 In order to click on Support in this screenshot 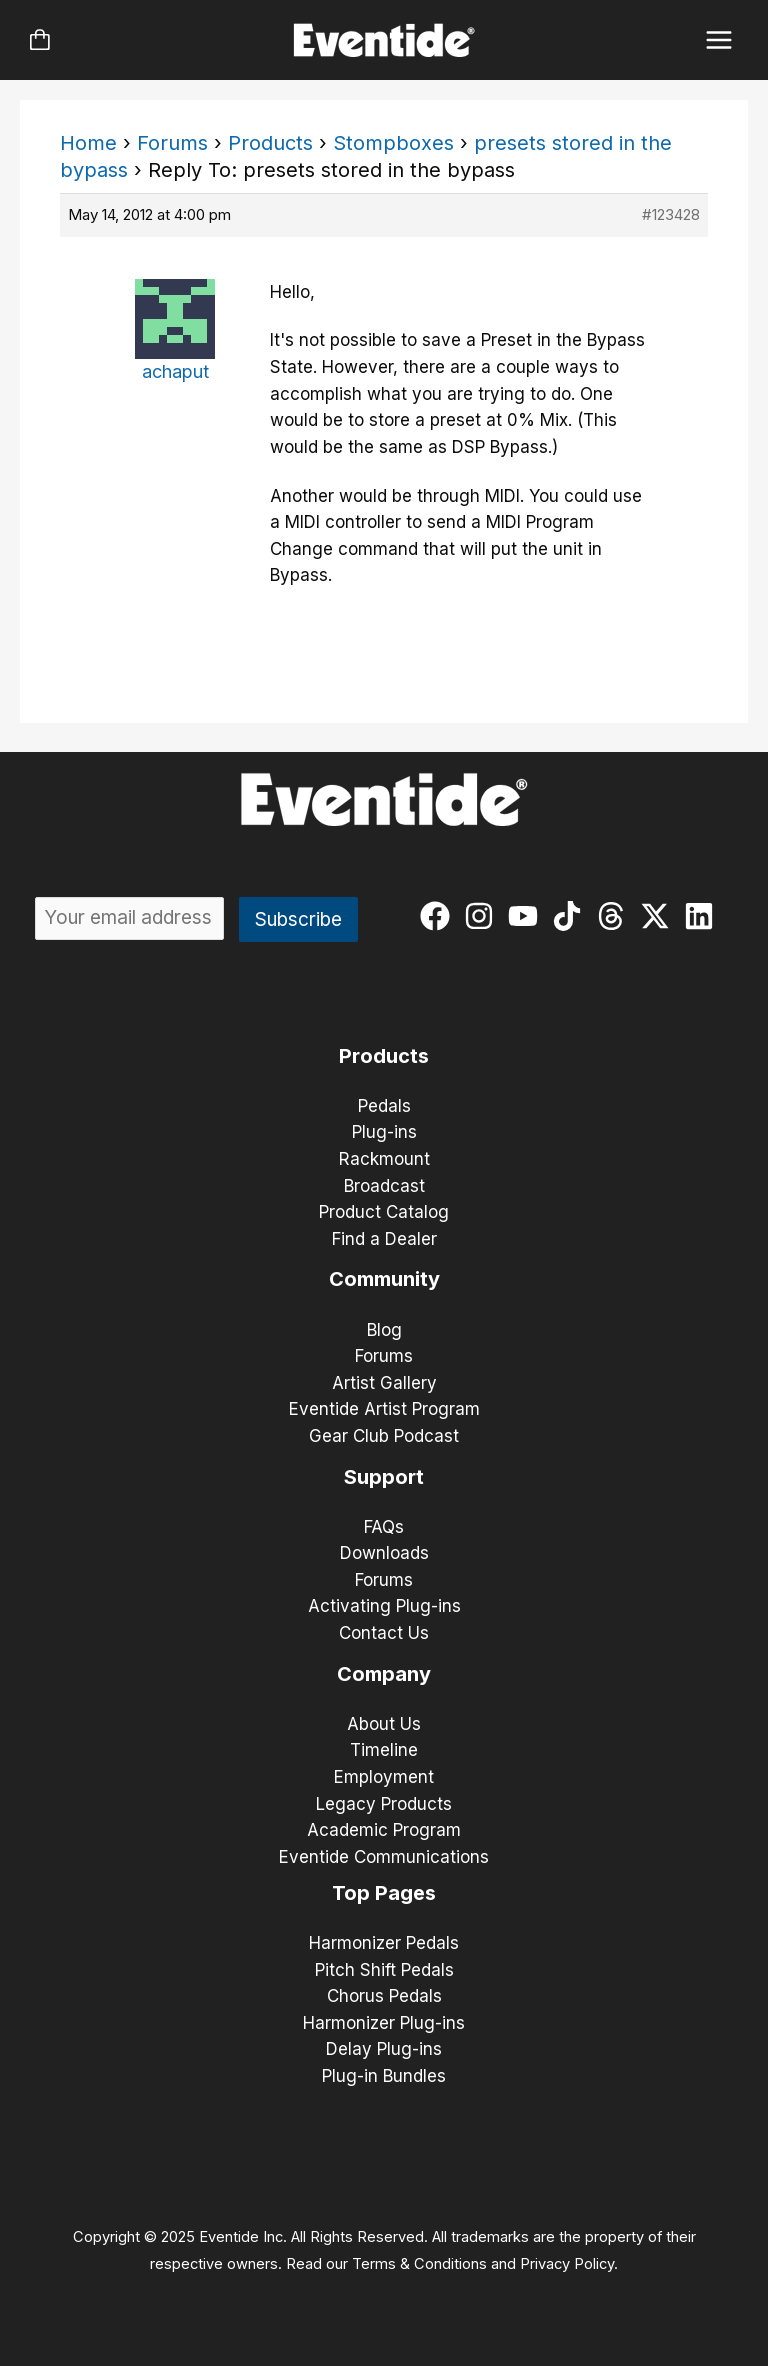, I will do `click(384, 1477)`.